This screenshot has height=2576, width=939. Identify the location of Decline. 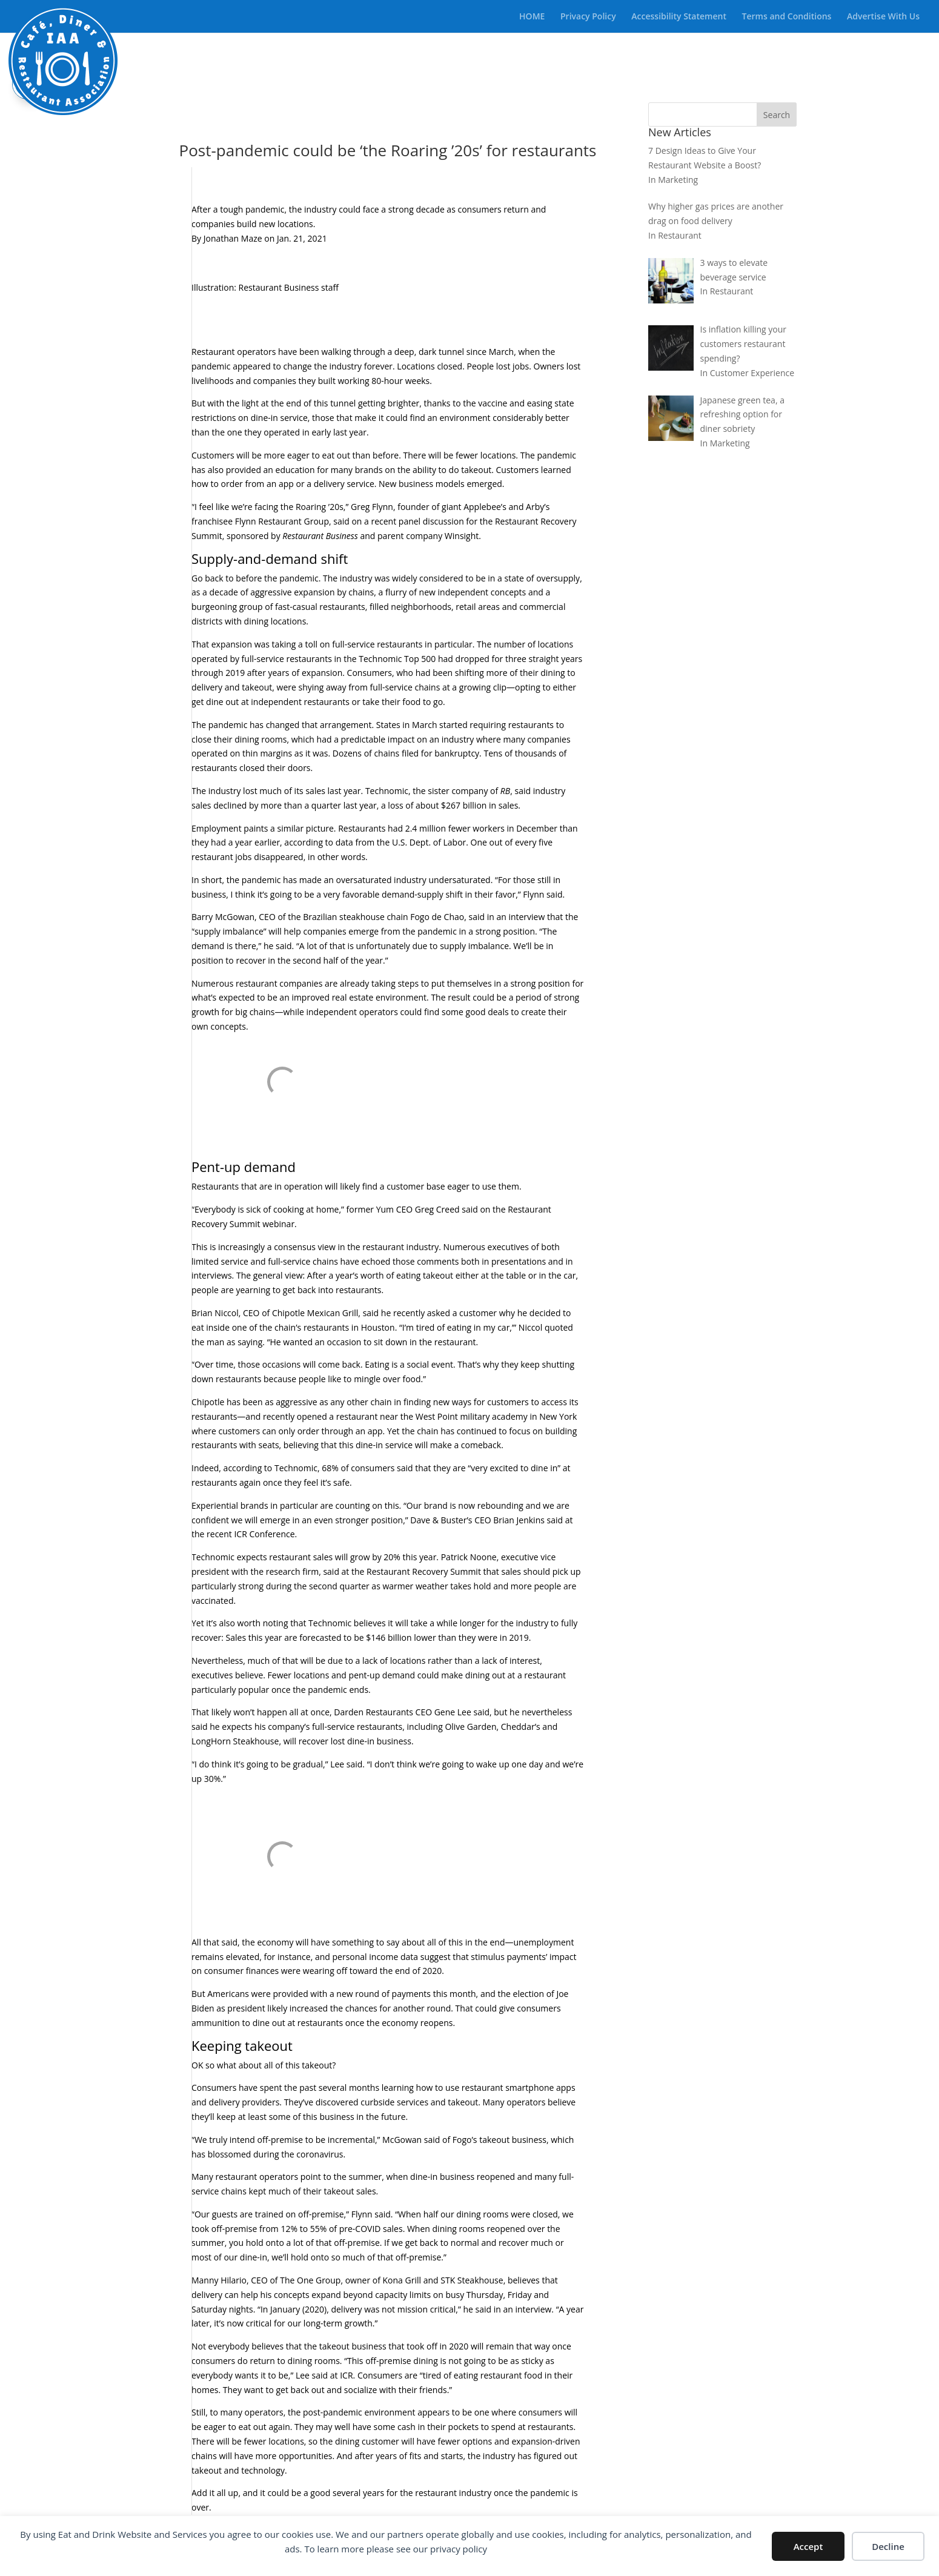
(888, 2546).